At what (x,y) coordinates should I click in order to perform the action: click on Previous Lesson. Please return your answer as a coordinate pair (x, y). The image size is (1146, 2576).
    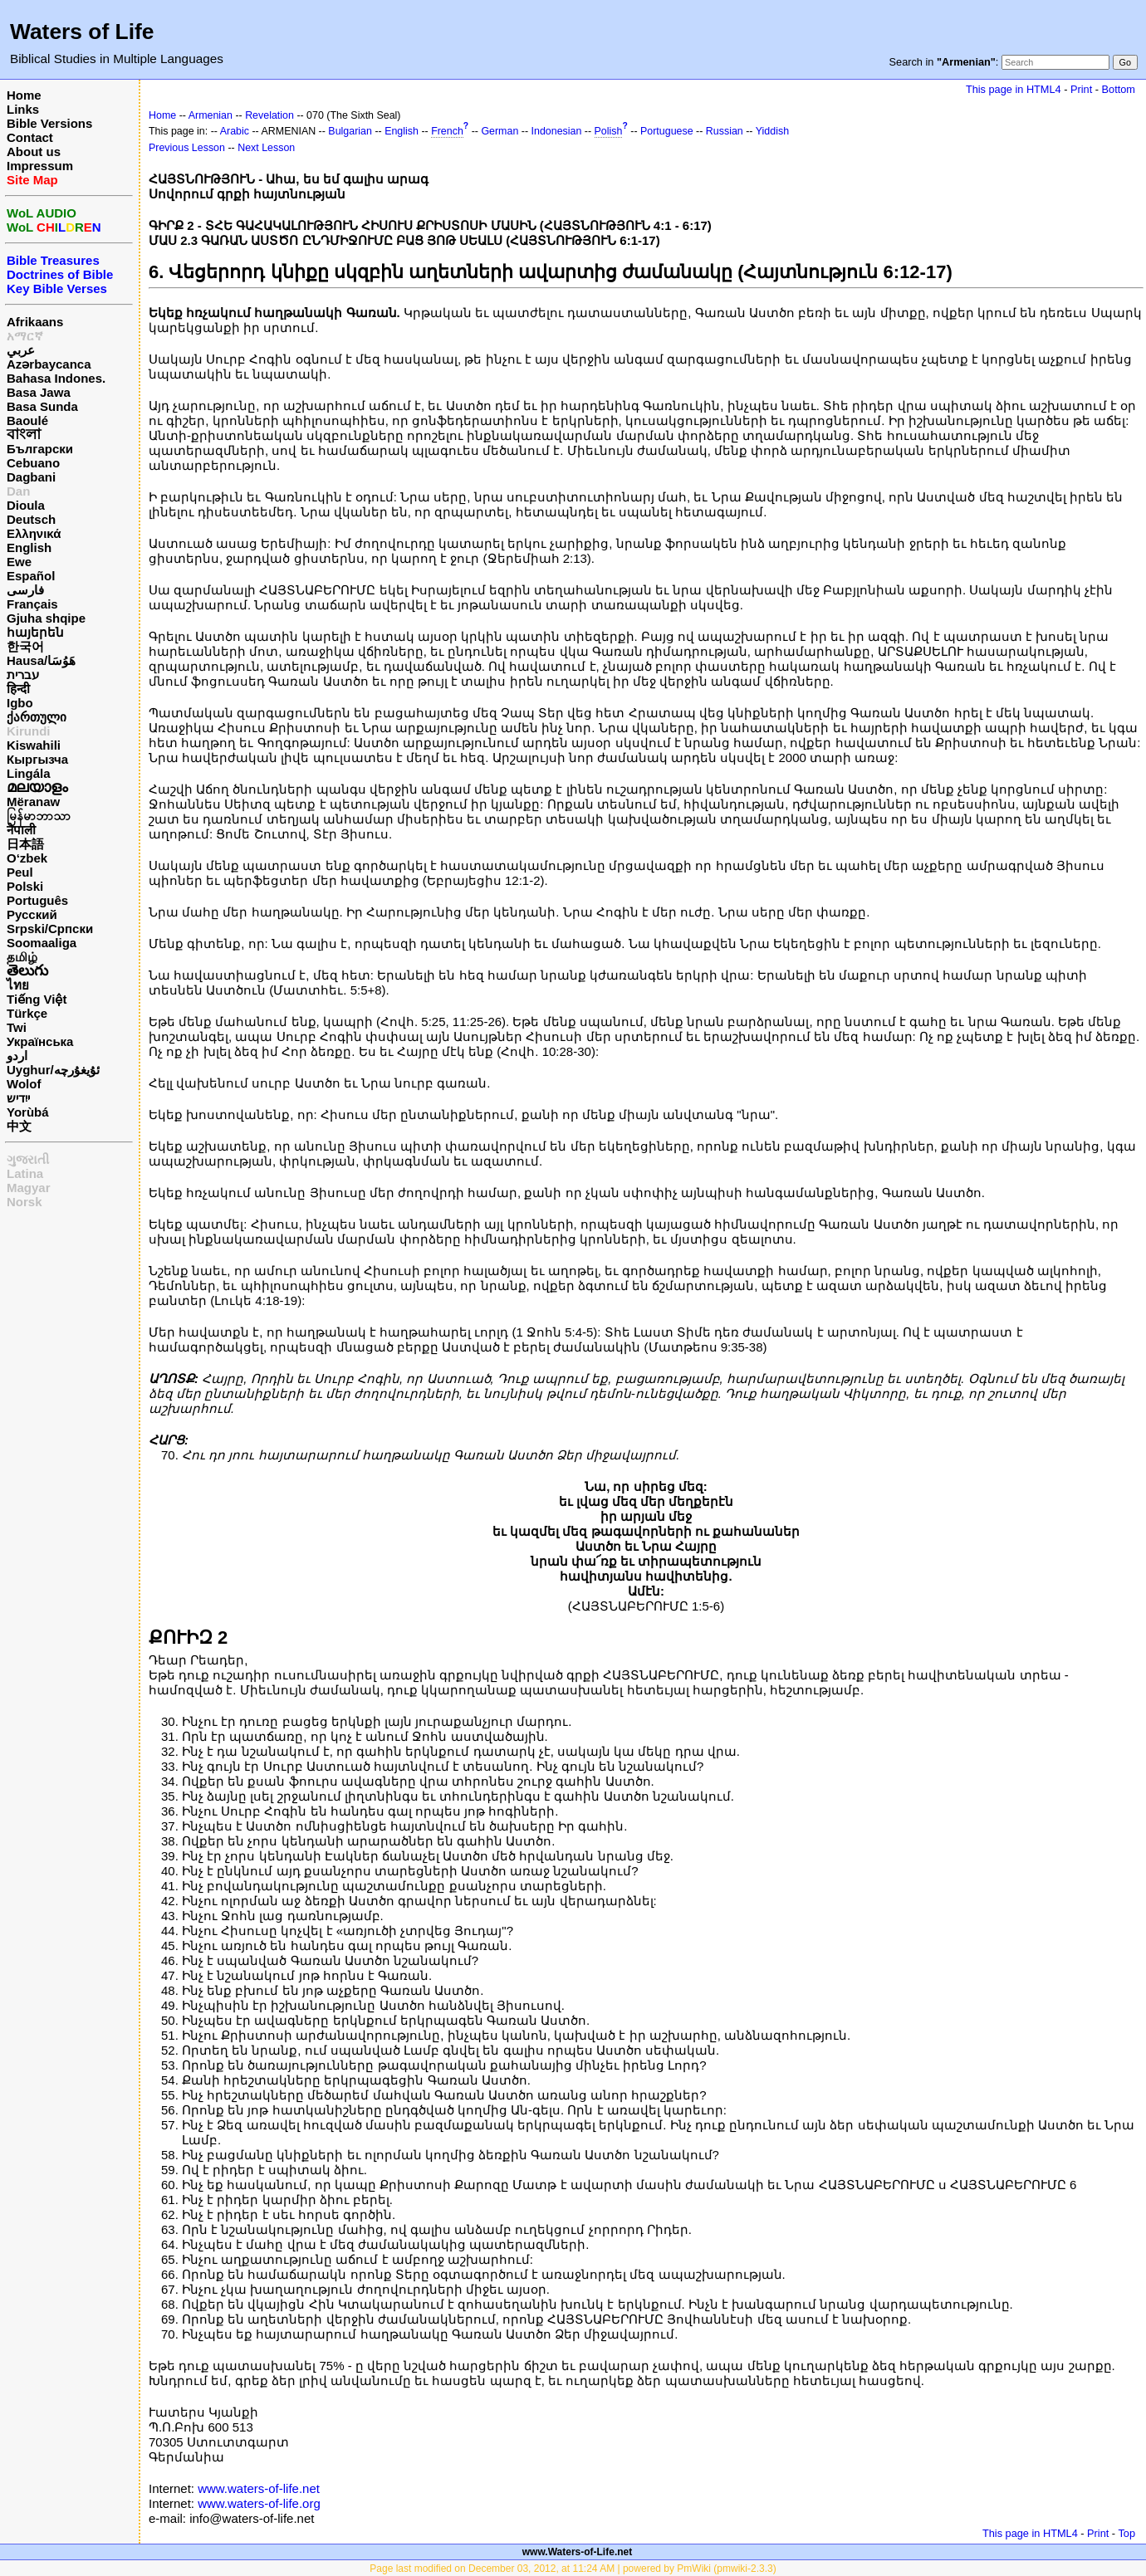
    Looking at the image, I should click on (187, 148).